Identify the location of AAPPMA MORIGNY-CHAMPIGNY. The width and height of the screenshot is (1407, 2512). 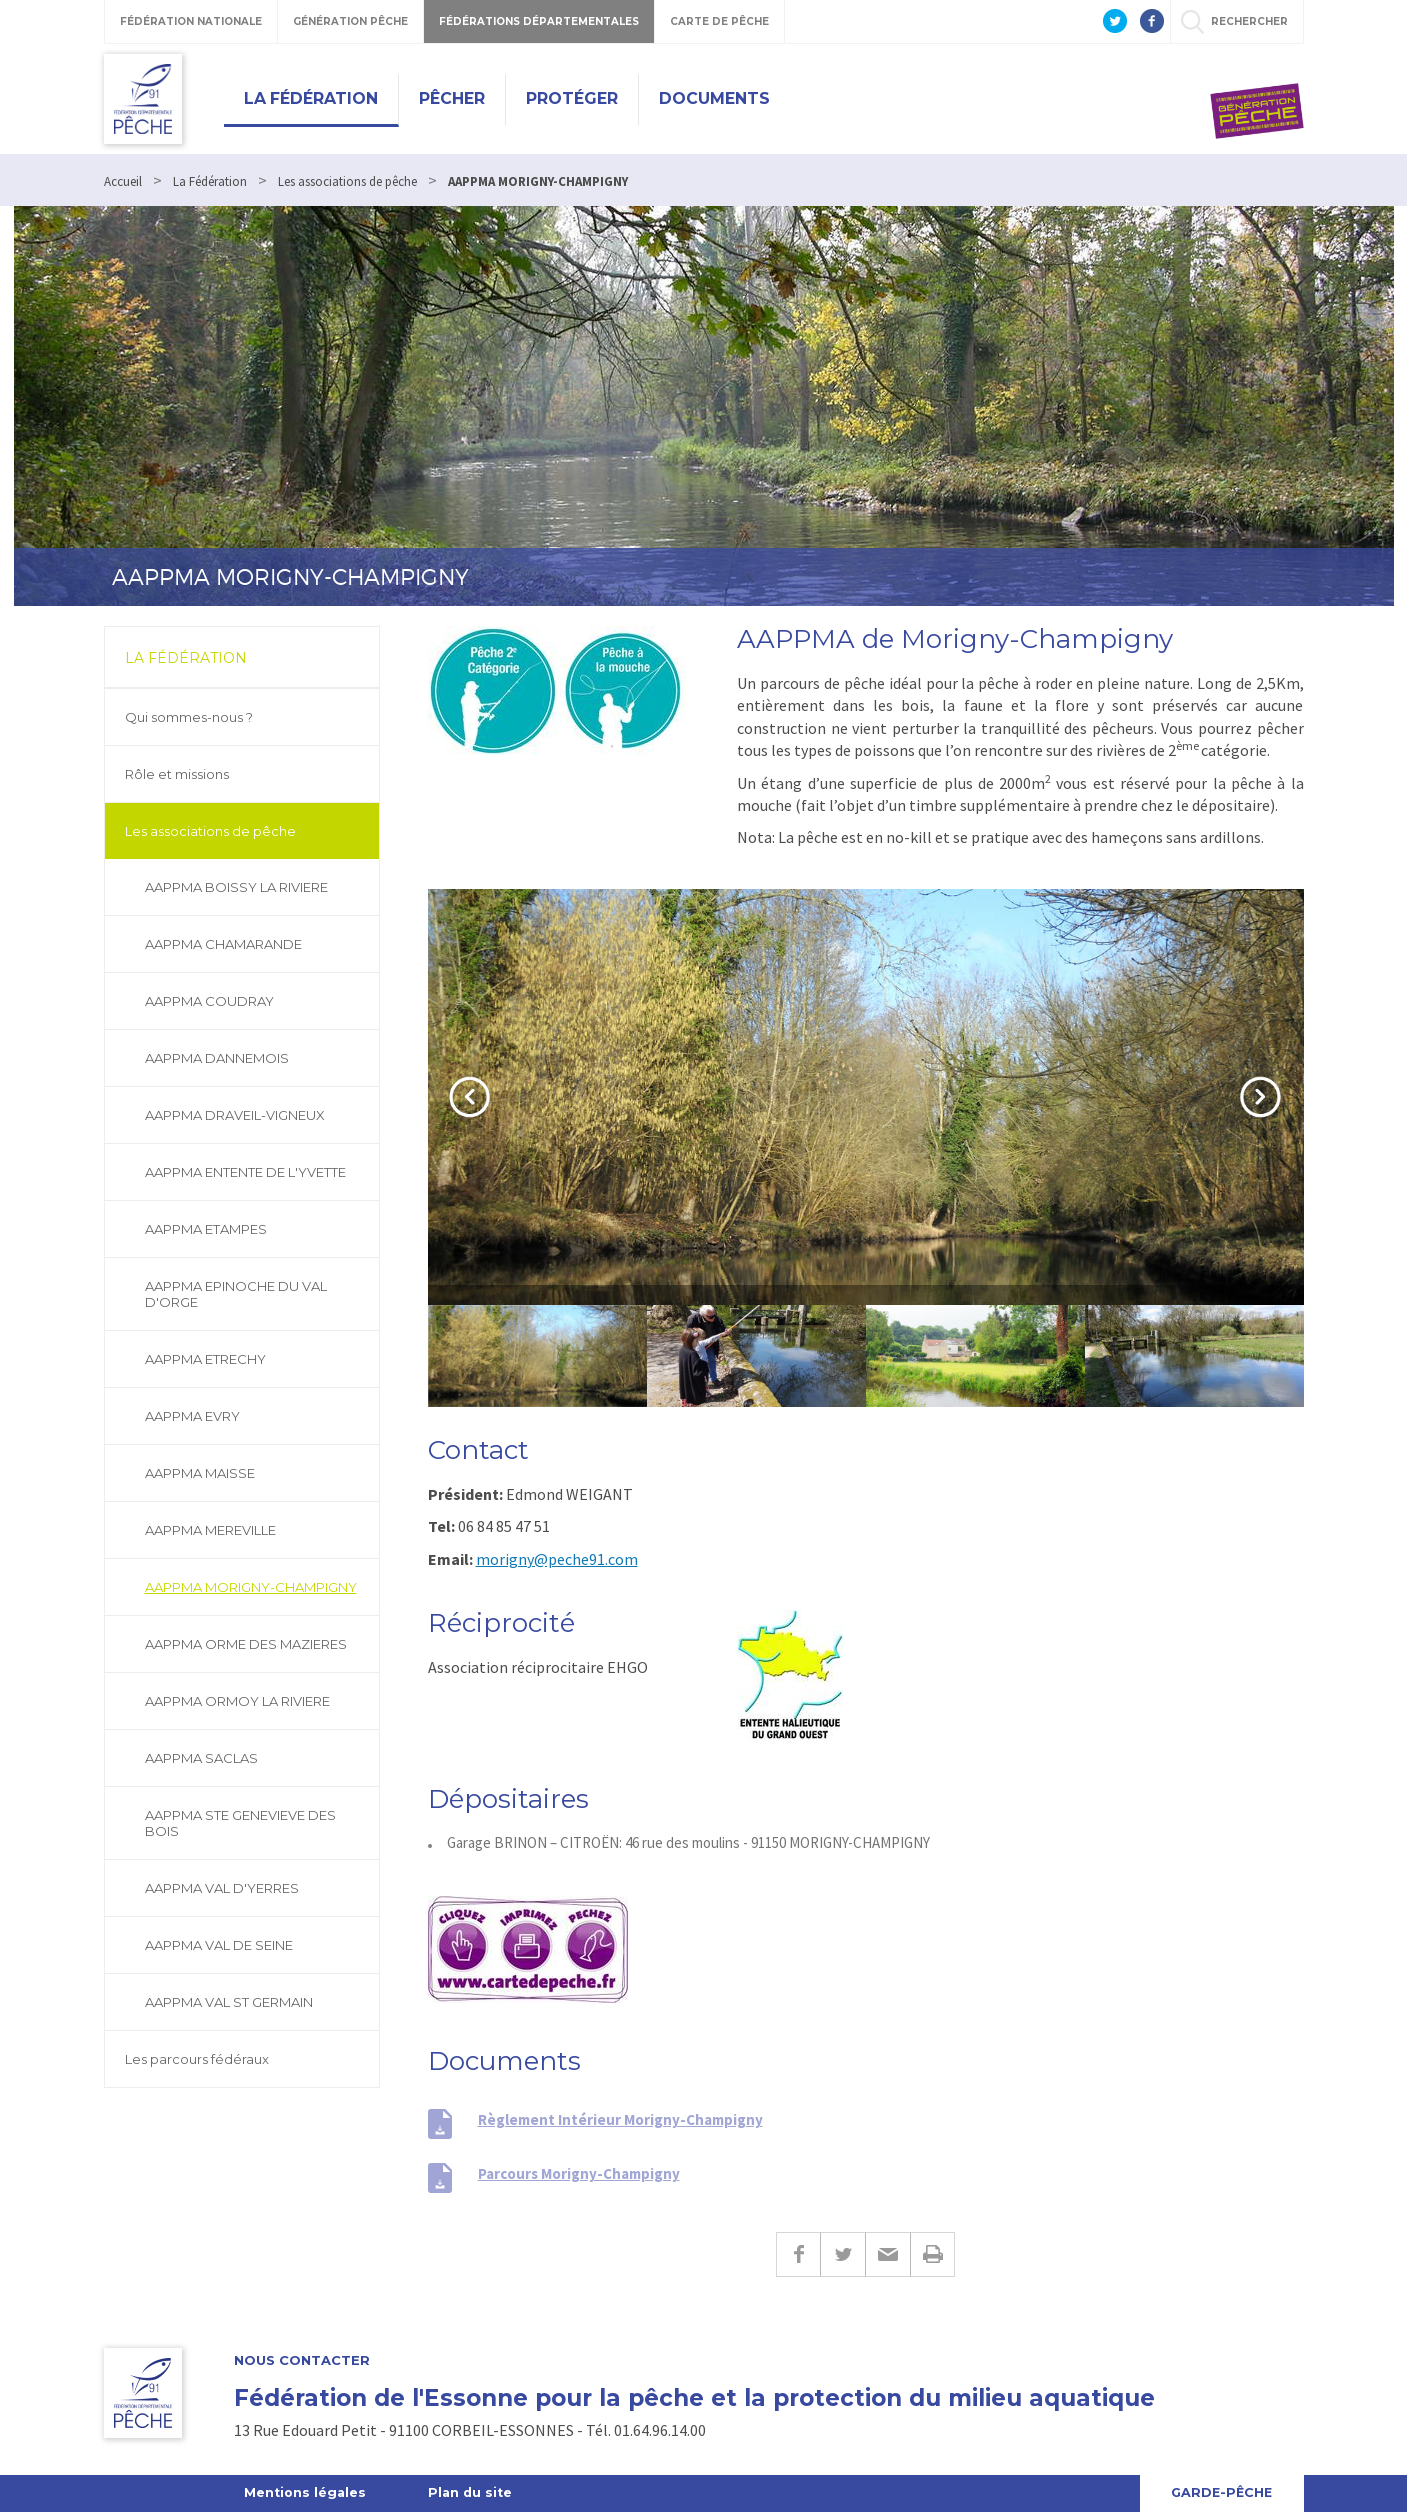
(251, 1587).